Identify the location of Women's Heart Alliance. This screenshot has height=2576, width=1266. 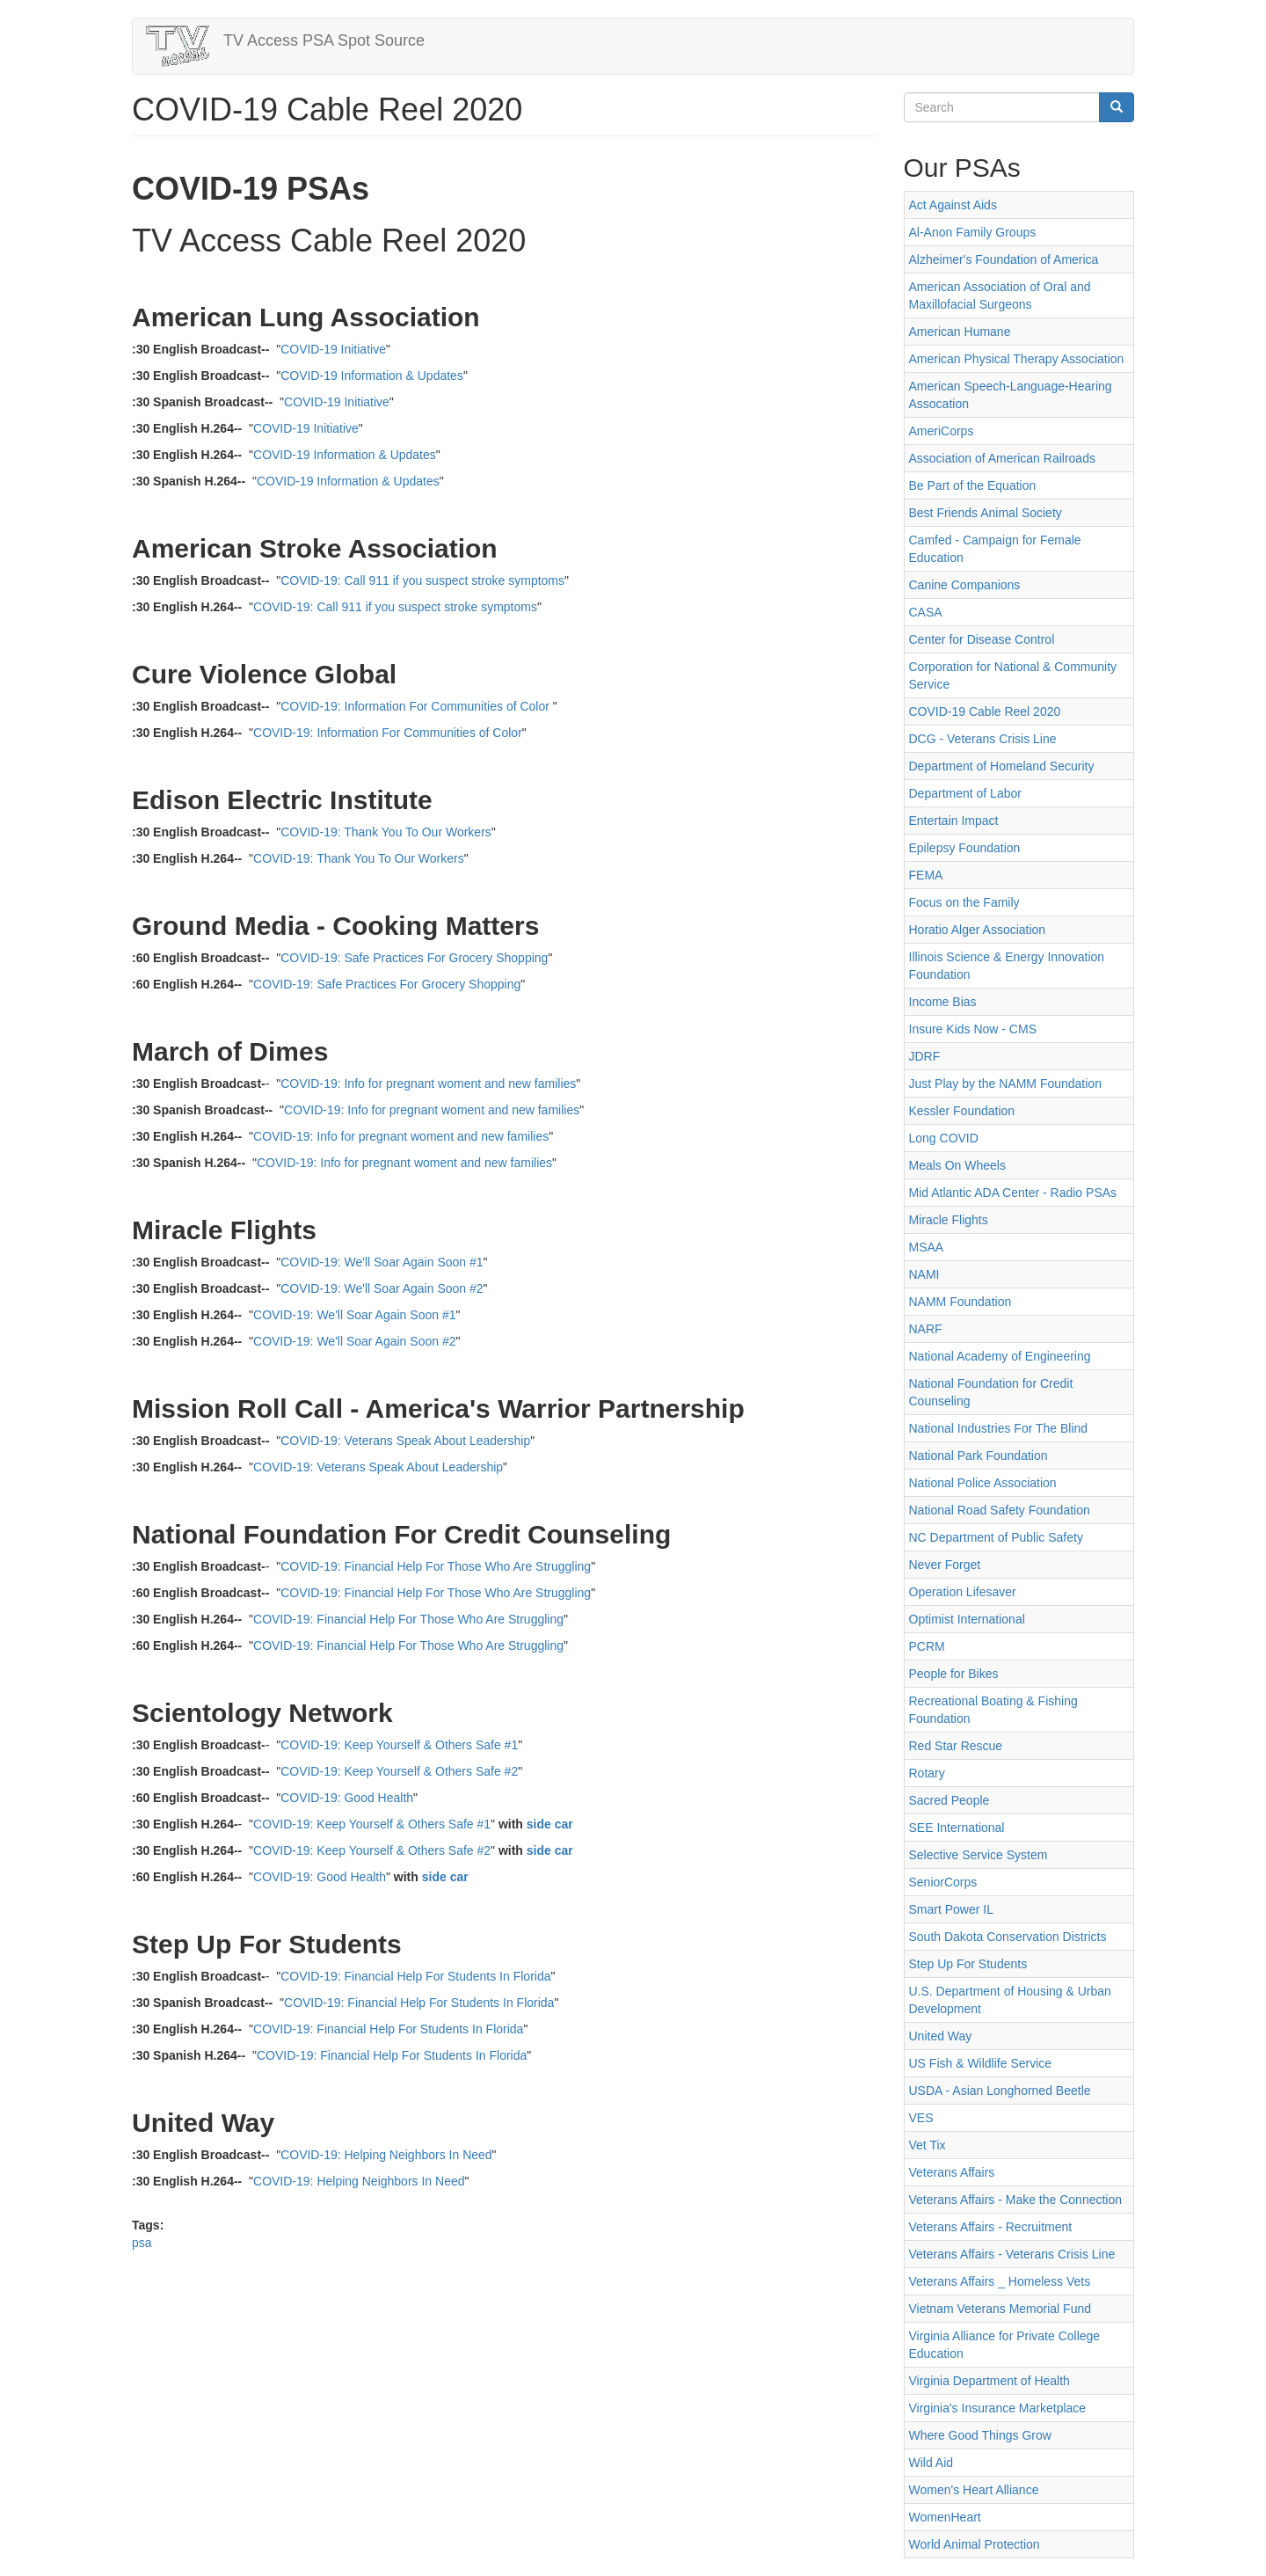
(974, 2490).